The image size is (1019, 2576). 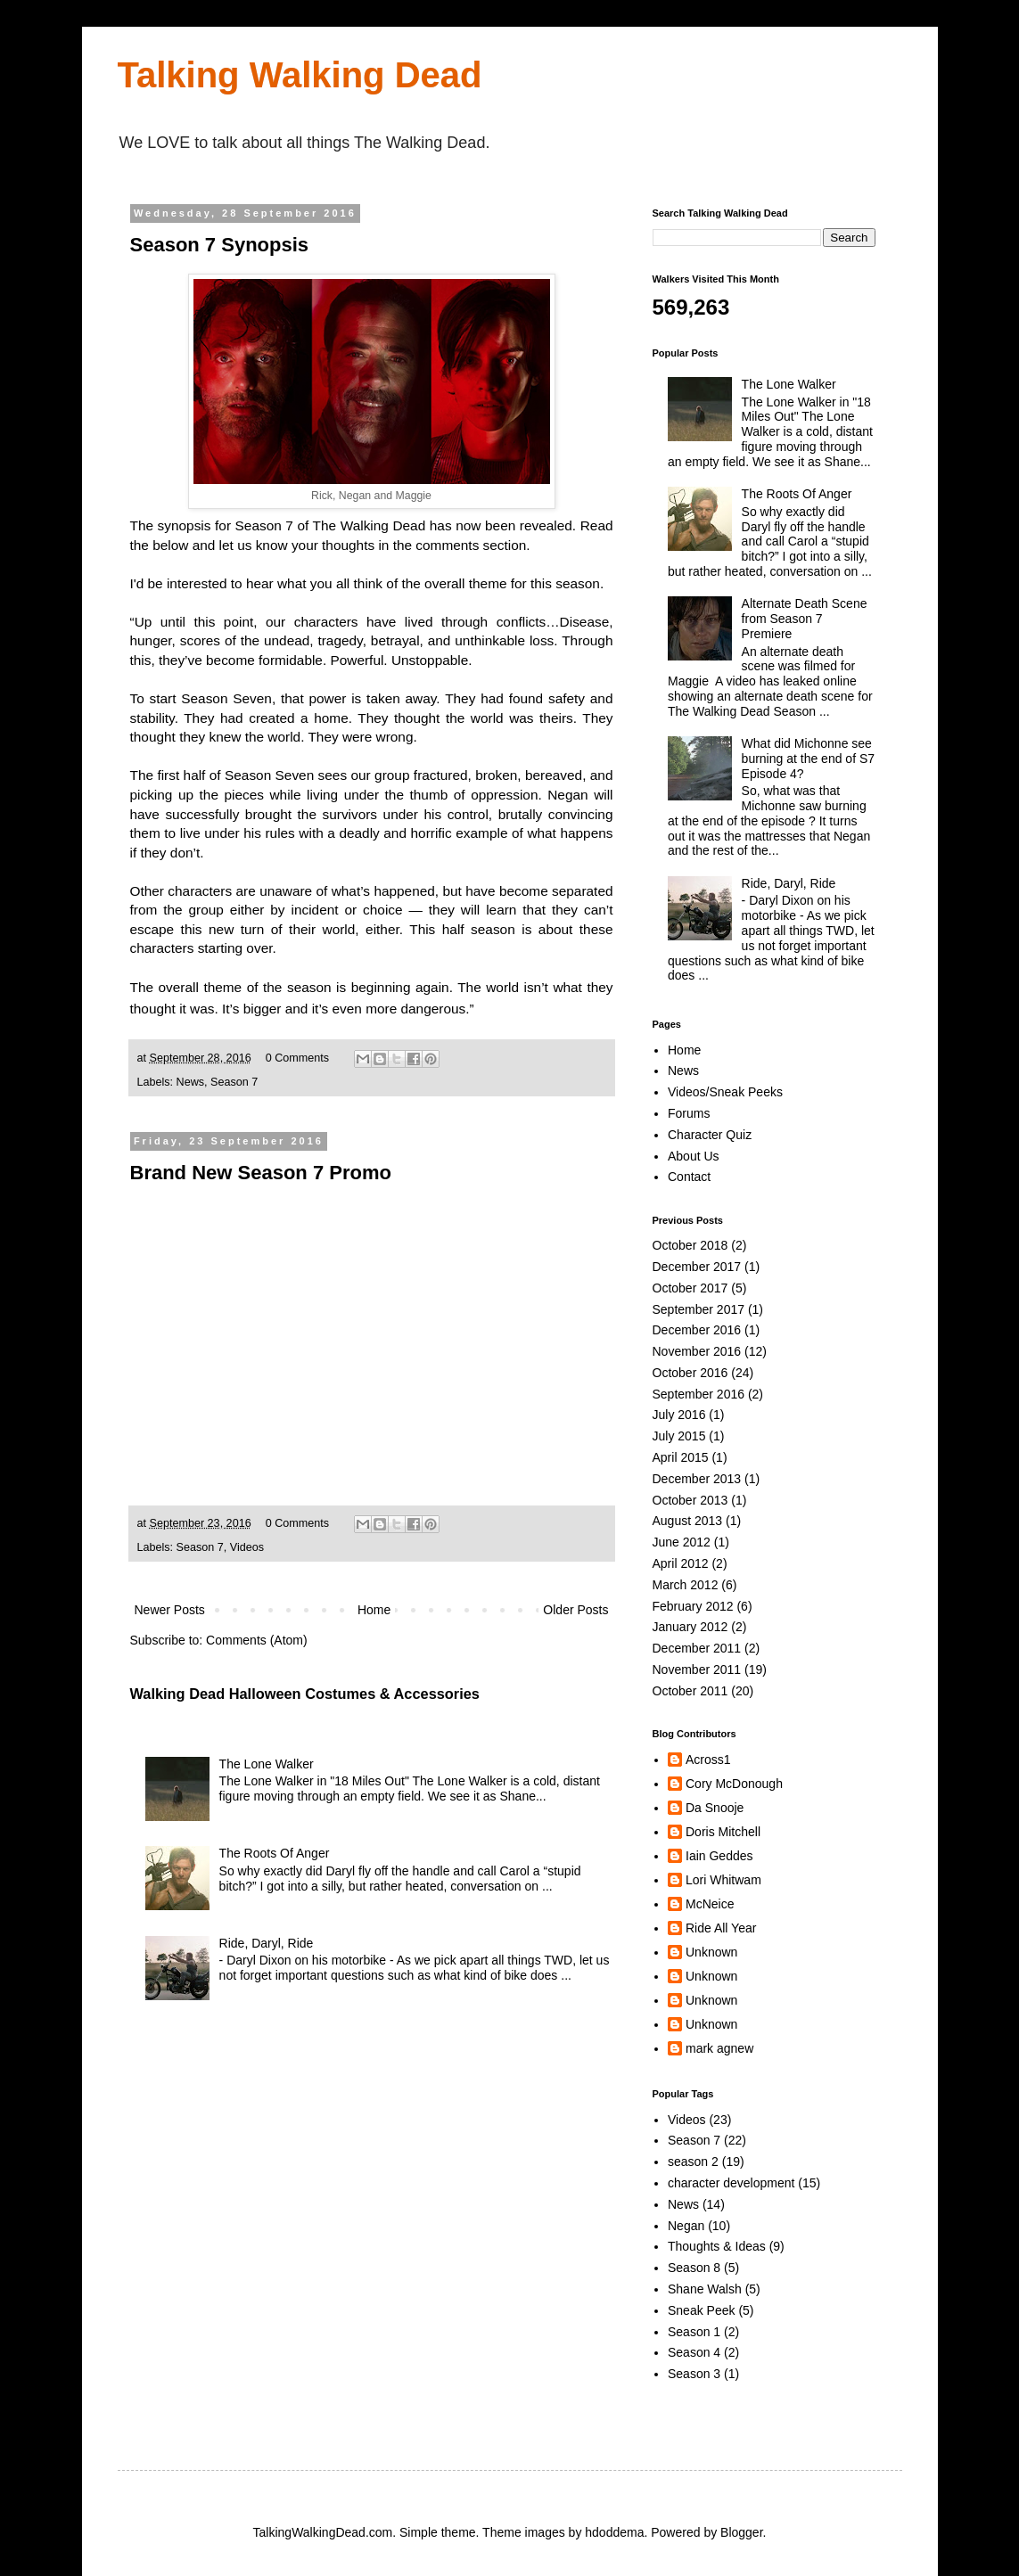 What do you see at coordinates (681, 1563) in the screenshot?
I see `April 2012` at bounding box center [681, 1563].